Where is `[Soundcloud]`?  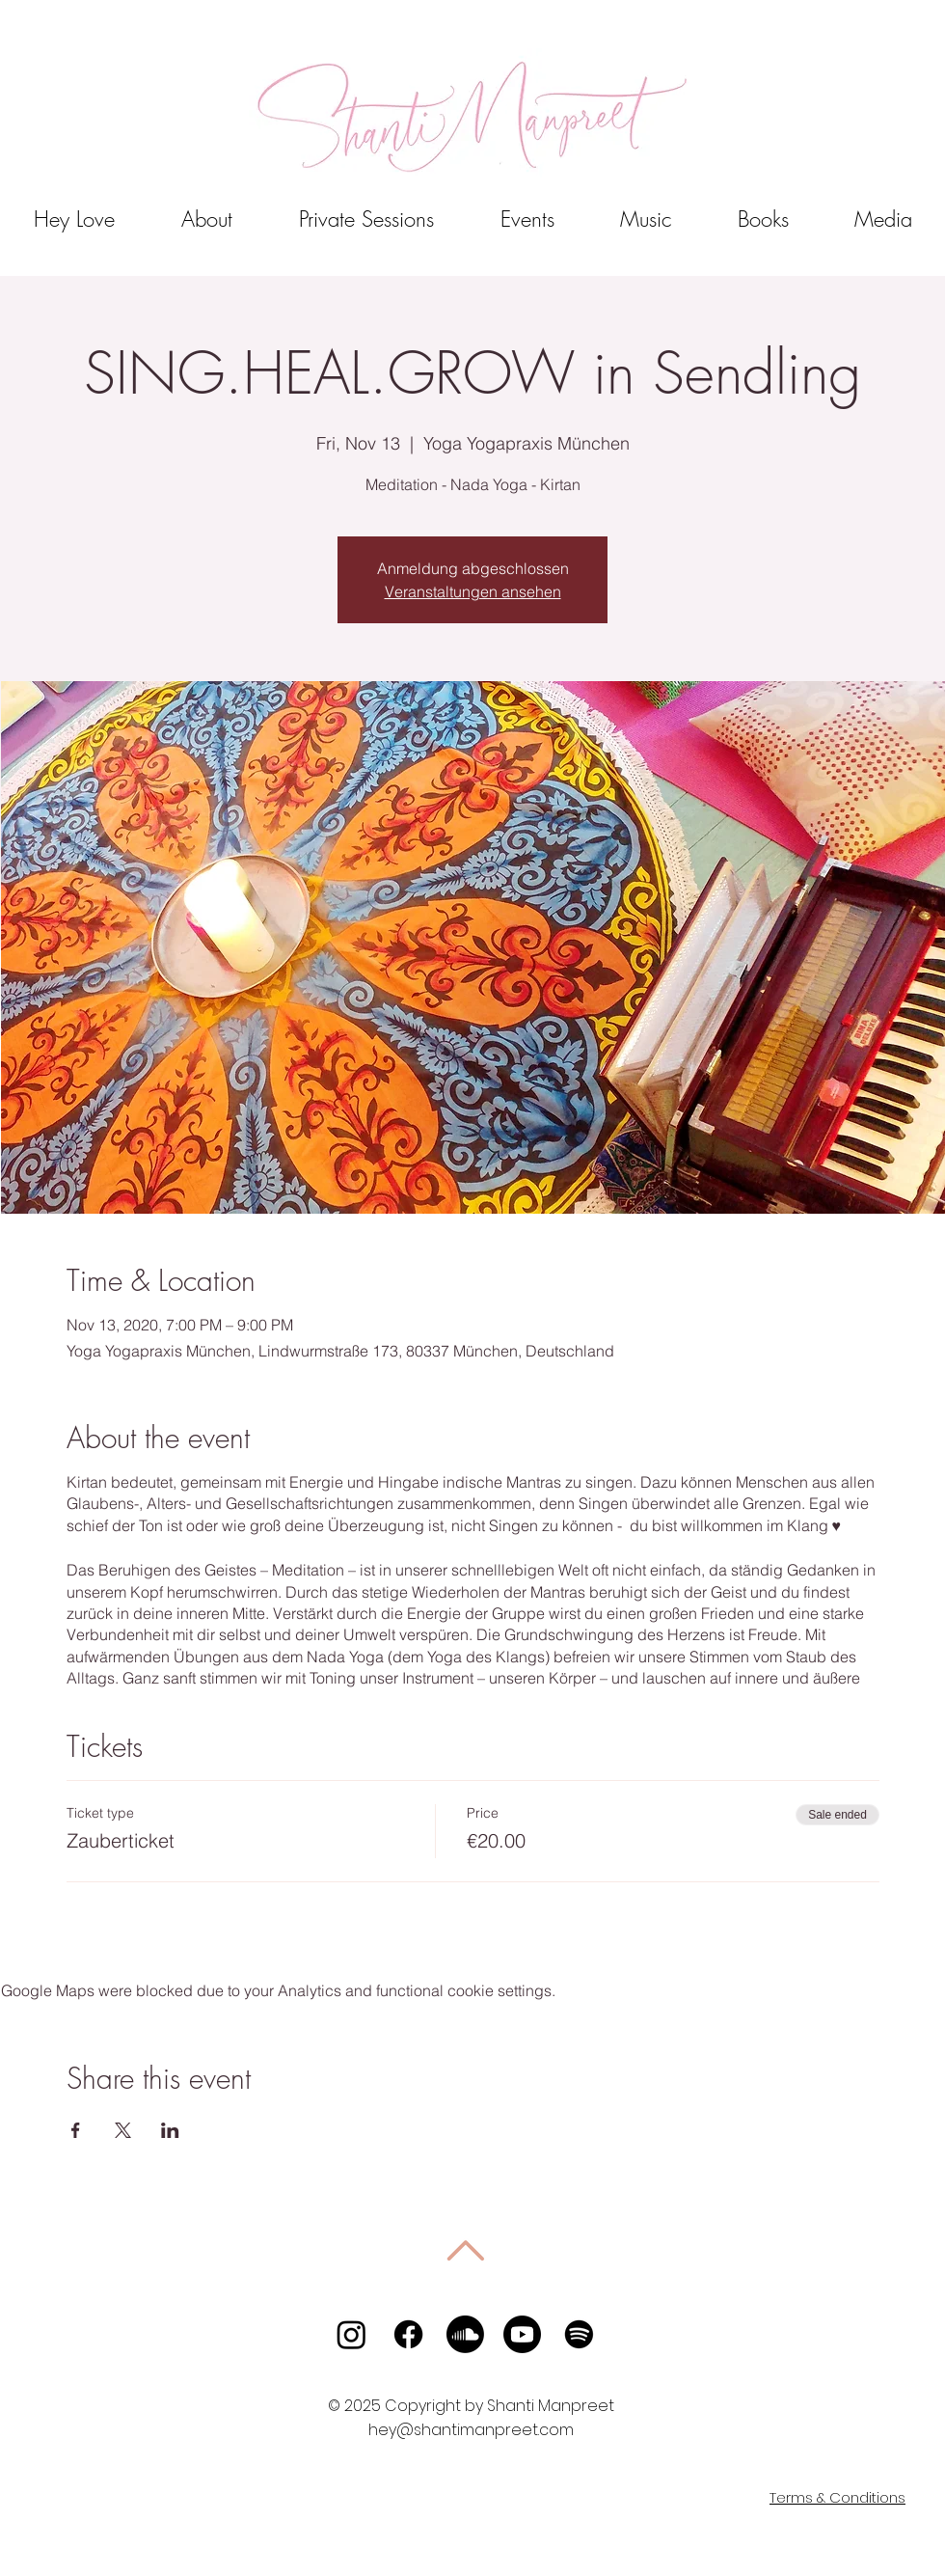 [Soundcloud] is located at coordinates (465, 2334).